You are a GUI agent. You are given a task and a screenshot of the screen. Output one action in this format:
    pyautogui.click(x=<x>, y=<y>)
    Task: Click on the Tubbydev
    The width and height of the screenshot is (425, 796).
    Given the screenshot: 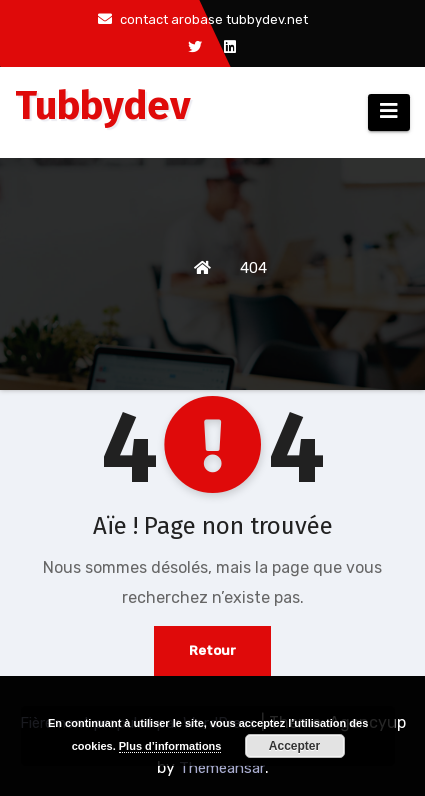 What is the action you would take?
    pyautogui.click(x=103, y=106)
    